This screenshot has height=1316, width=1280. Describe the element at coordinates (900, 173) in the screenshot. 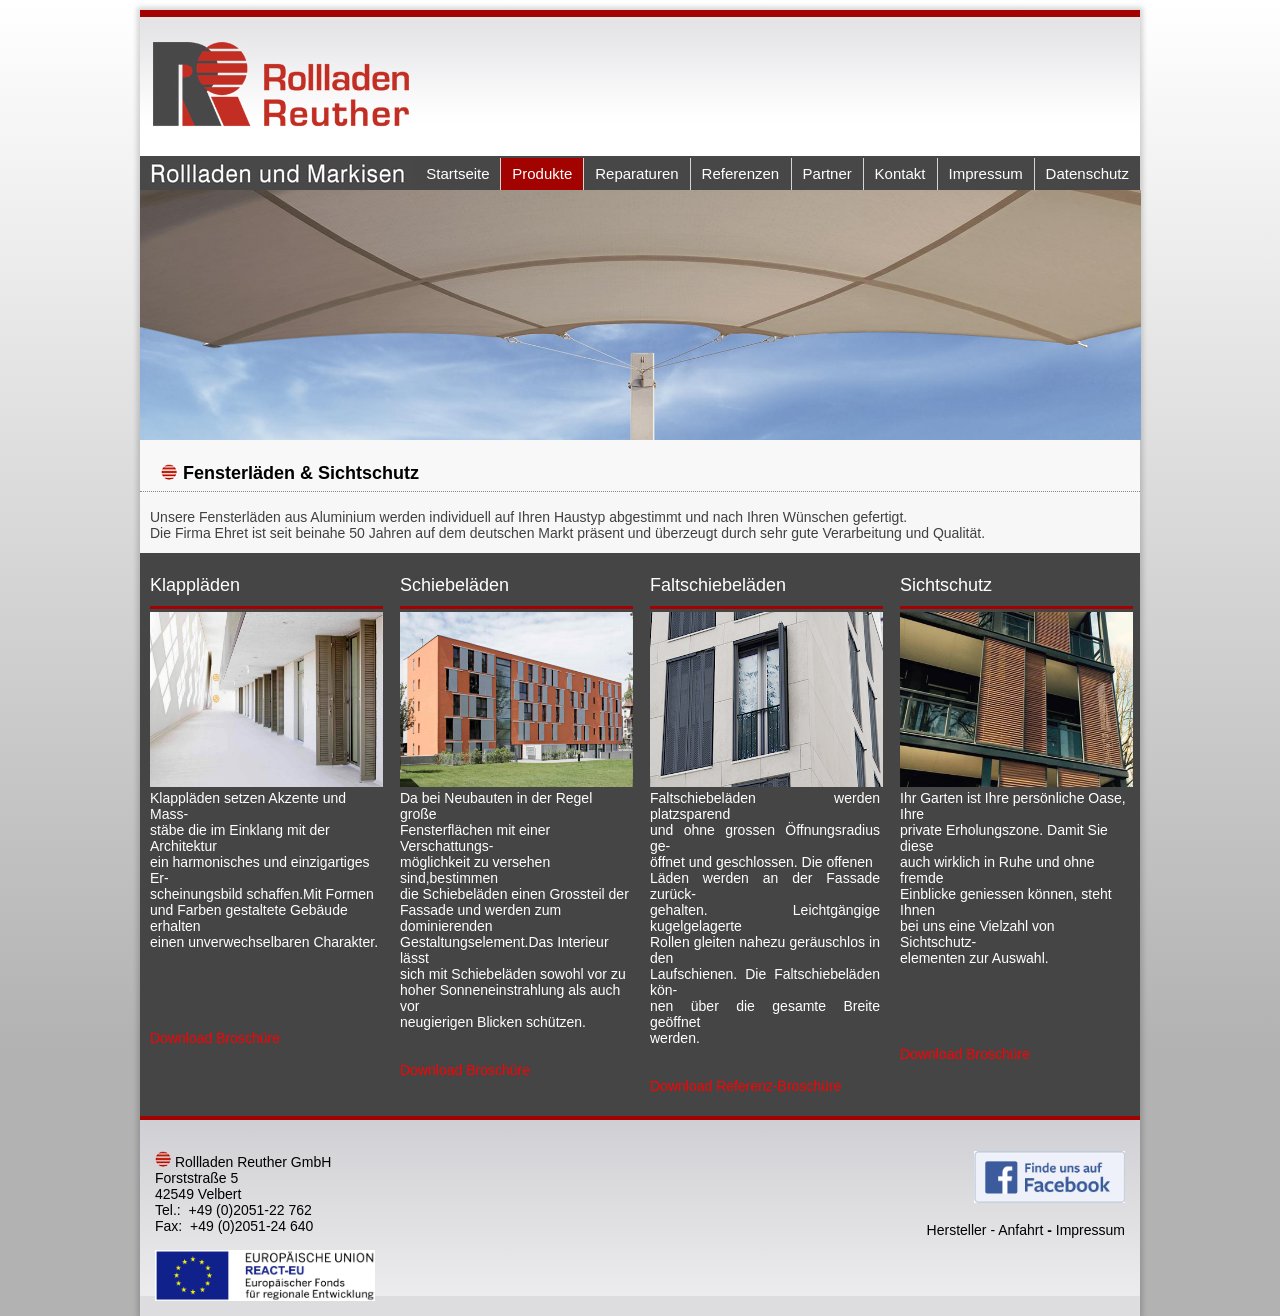

I see `Kontakt` at that location.